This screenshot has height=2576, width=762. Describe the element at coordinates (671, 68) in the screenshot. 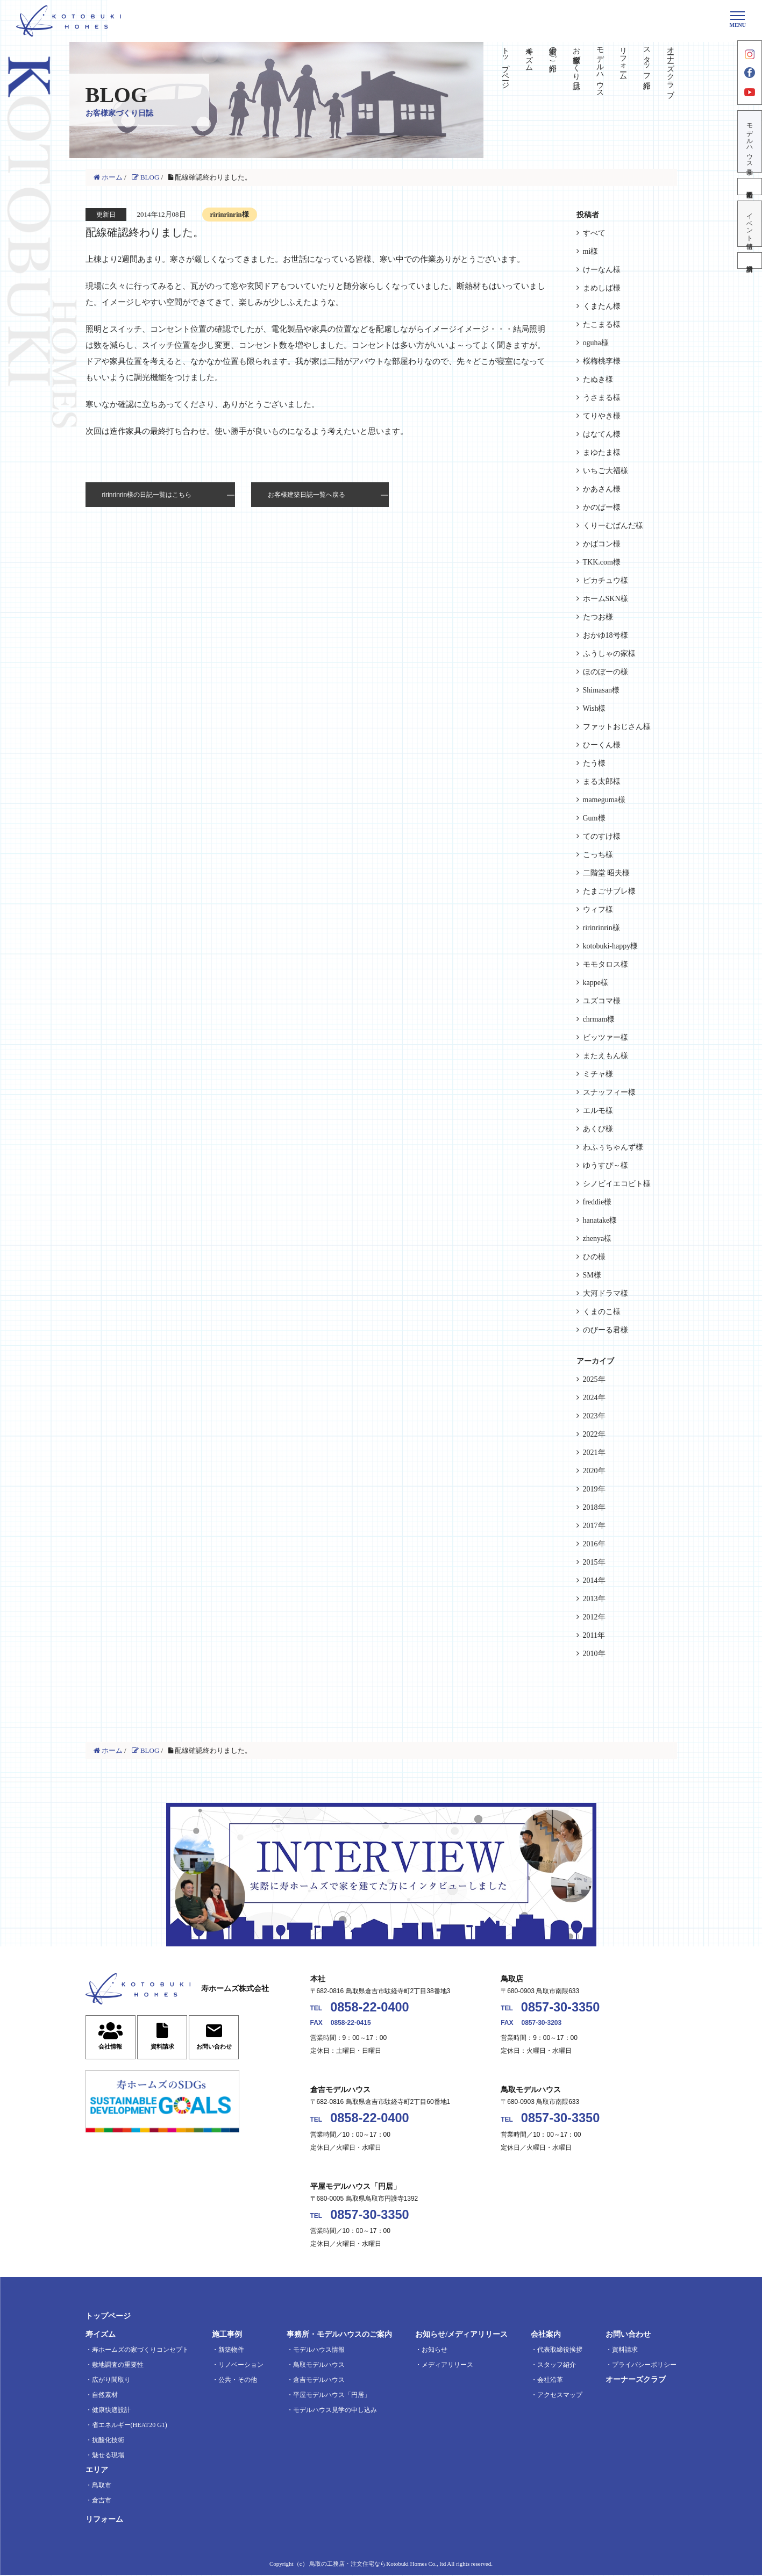

I see `オーナーズクラブ` at that location.